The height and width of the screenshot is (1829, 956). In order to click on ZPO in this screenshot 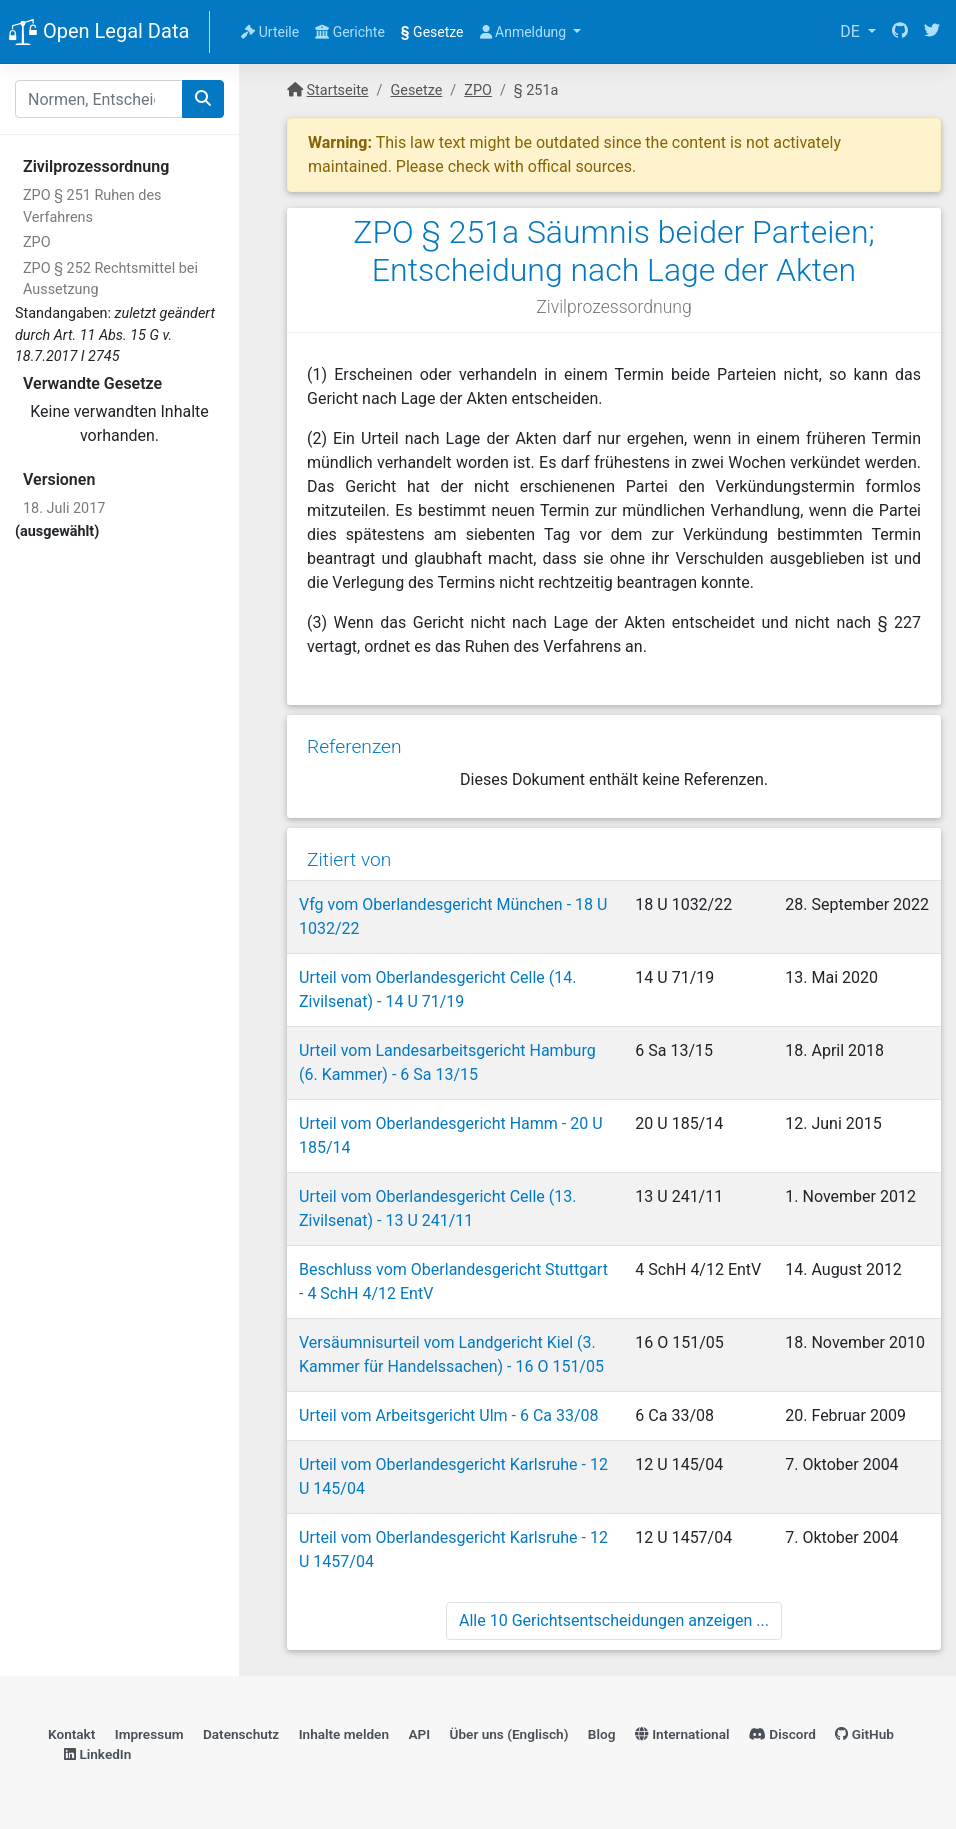, I will do `click(37, 242)`.